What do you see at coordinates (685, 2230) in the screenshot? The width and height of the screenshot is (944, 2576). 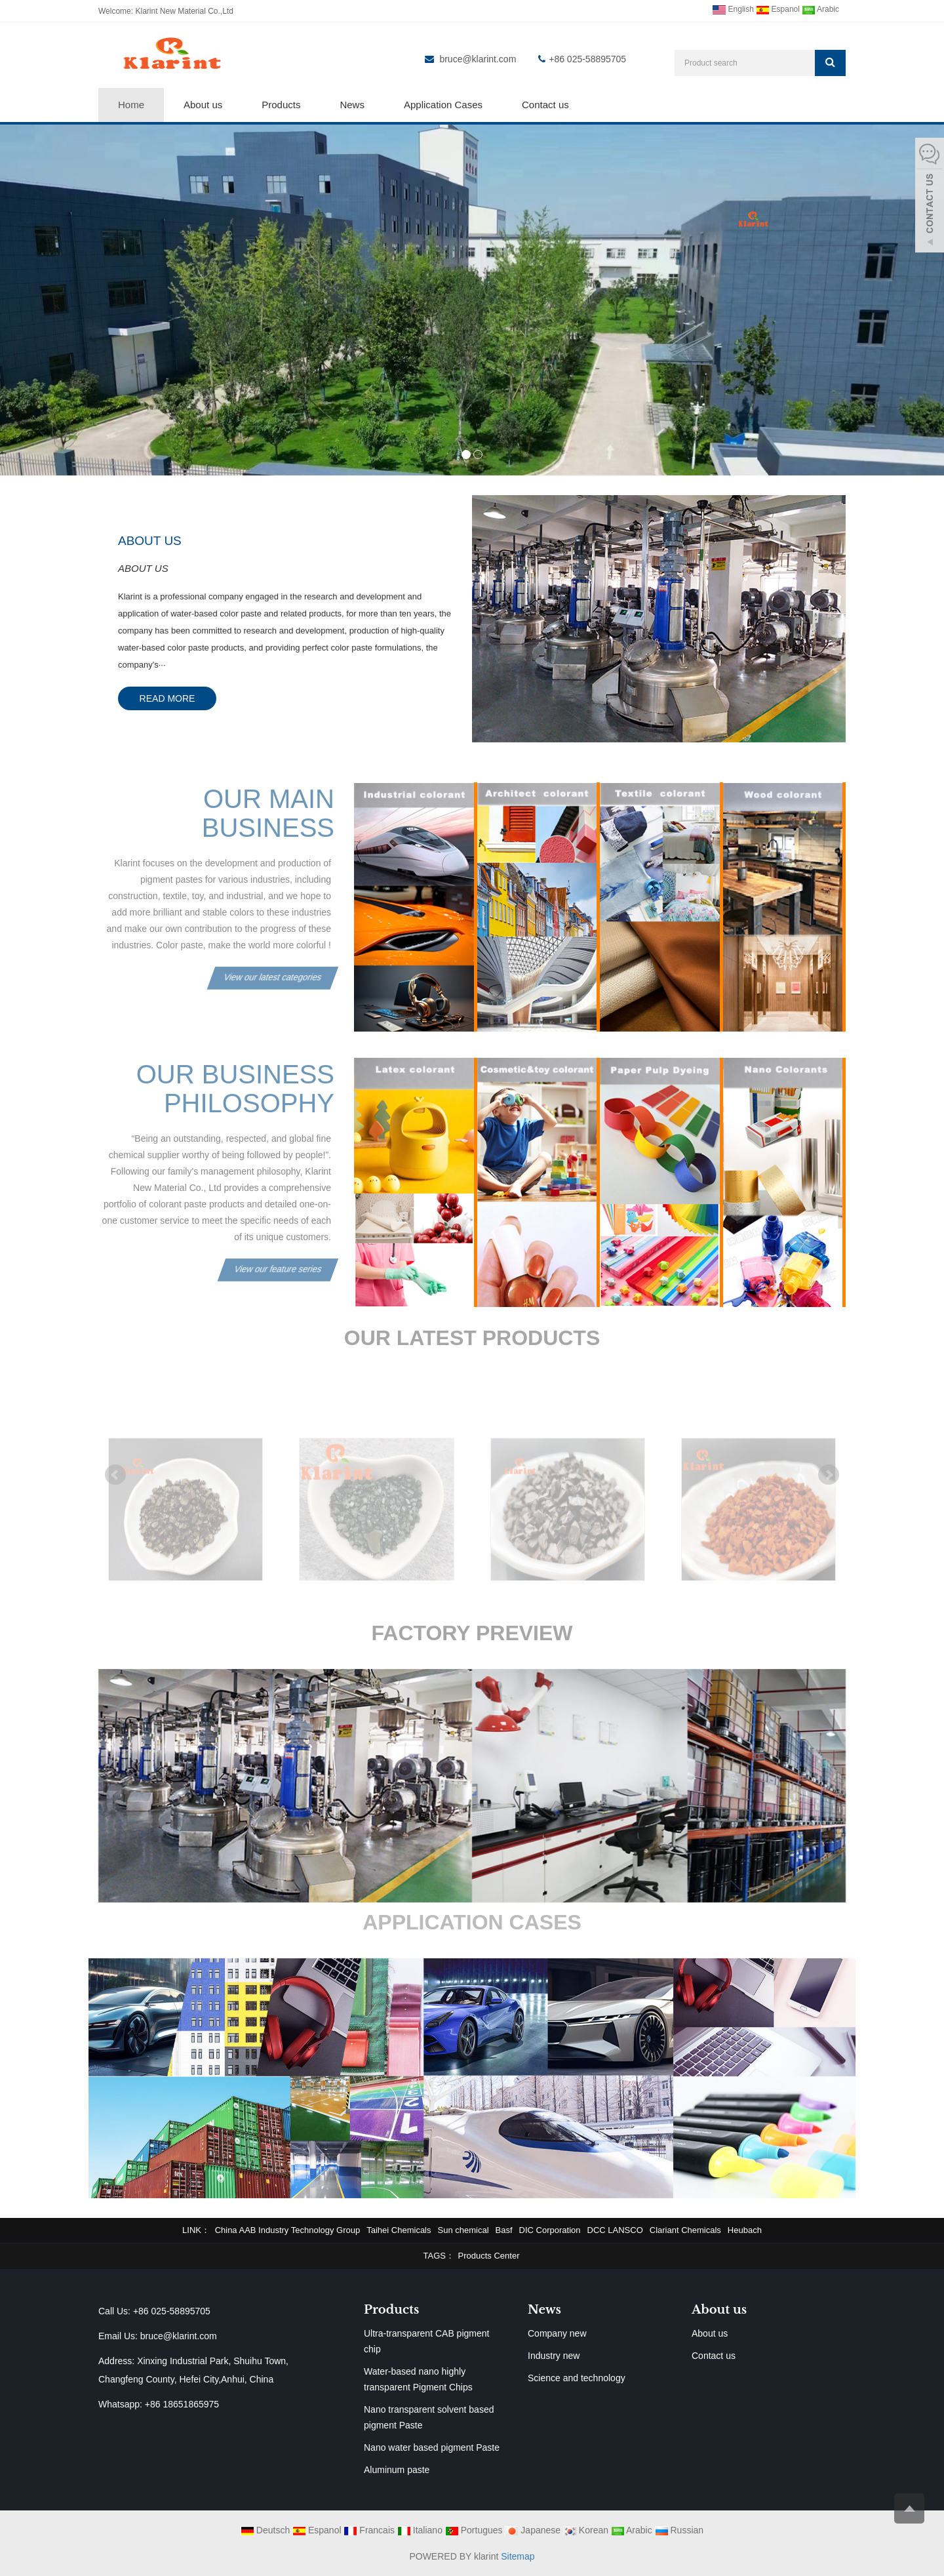 I see `Clariant Chemicals` at bounding box center [685, 2230].